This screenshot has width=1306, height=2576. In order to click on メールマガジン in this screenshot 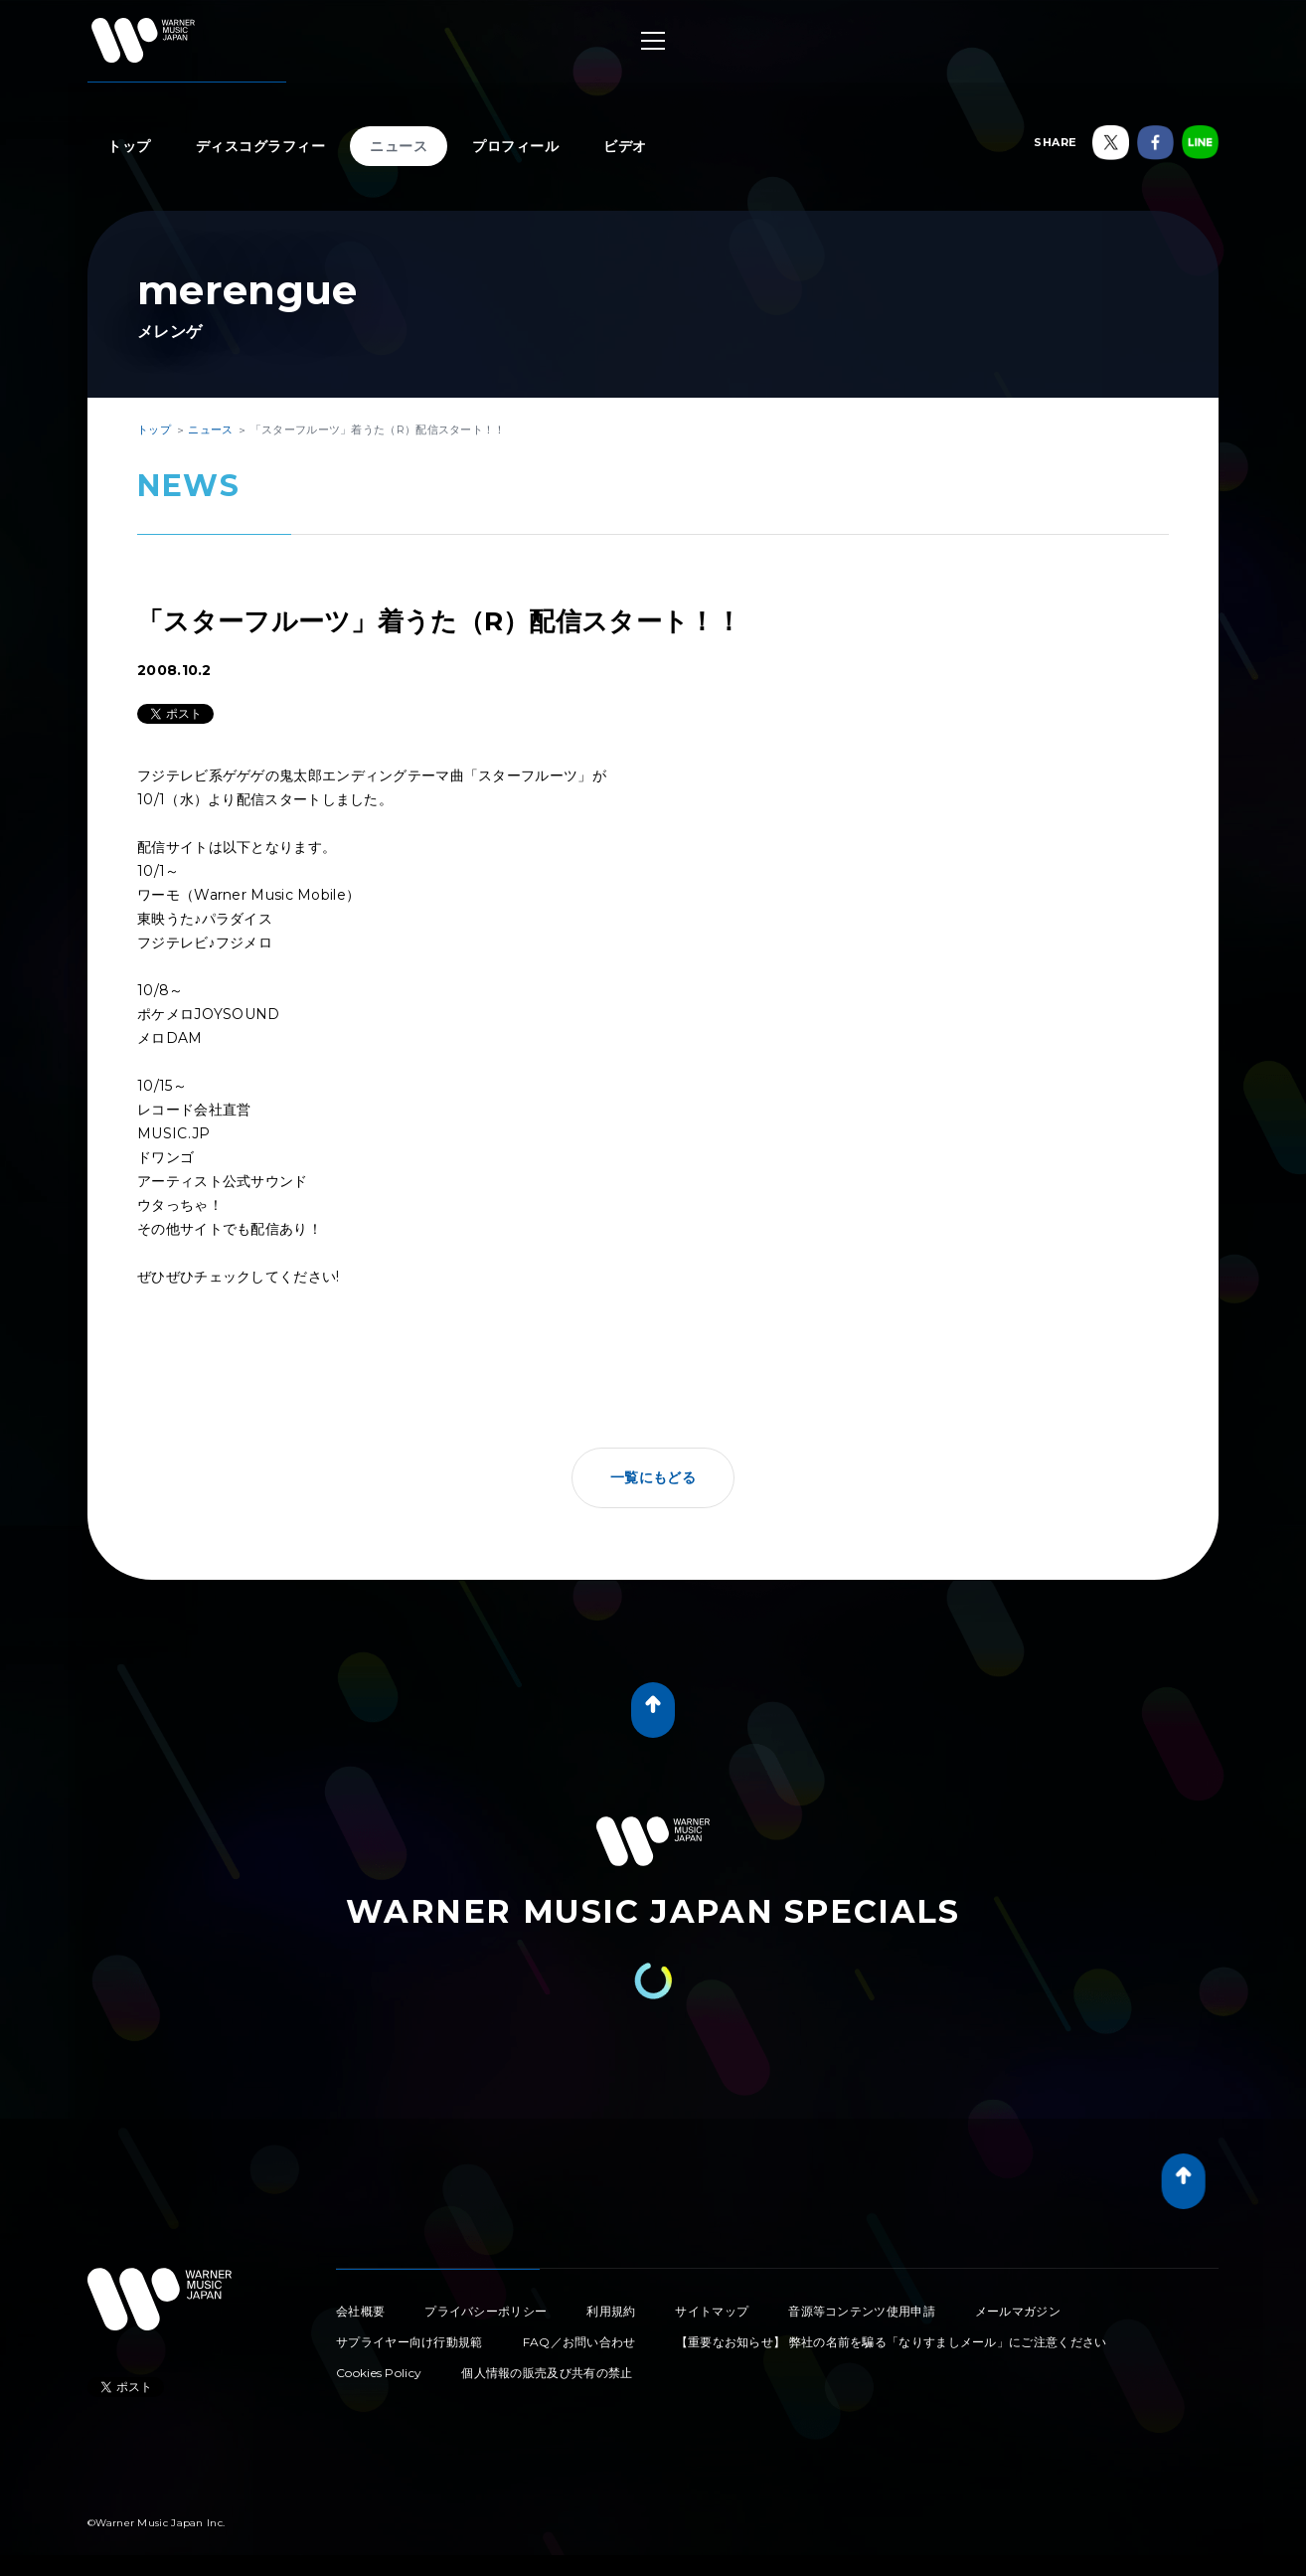, I will do `click(1018, 2311)`.